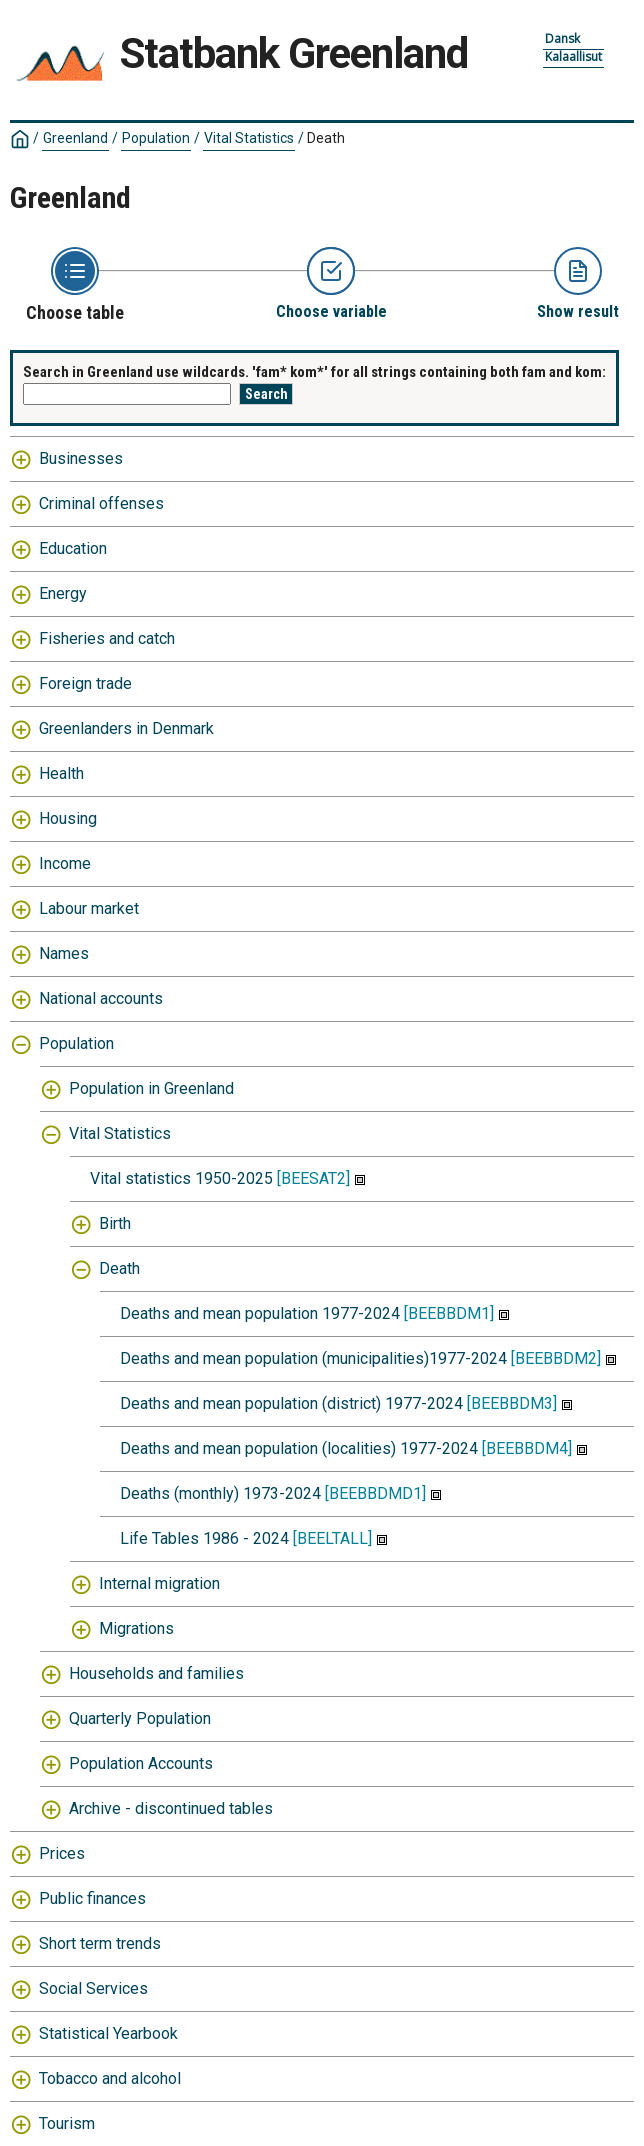 The height and width of the screenshot is (2146, 644). Describe the element at coordinates (75, 138) in the screenshot. I see `Greenland` at that location.